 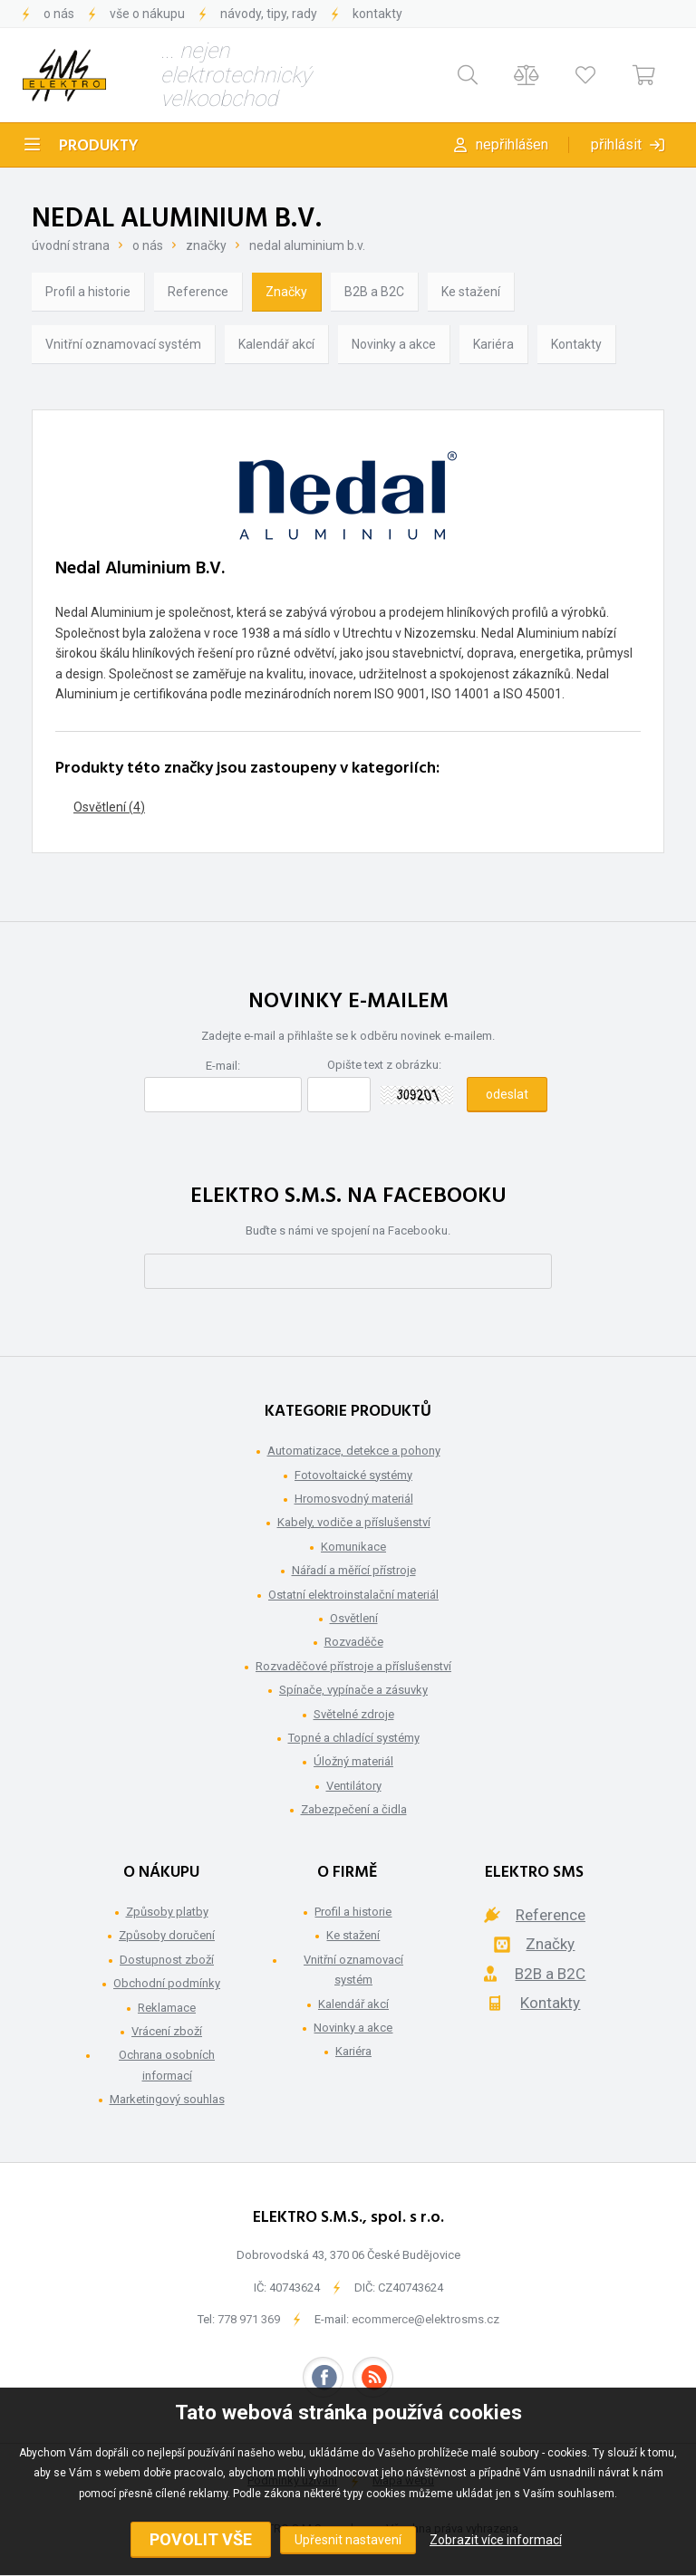 I want to click on Zabezpečení a čidla, so click(x=354, y=1809).